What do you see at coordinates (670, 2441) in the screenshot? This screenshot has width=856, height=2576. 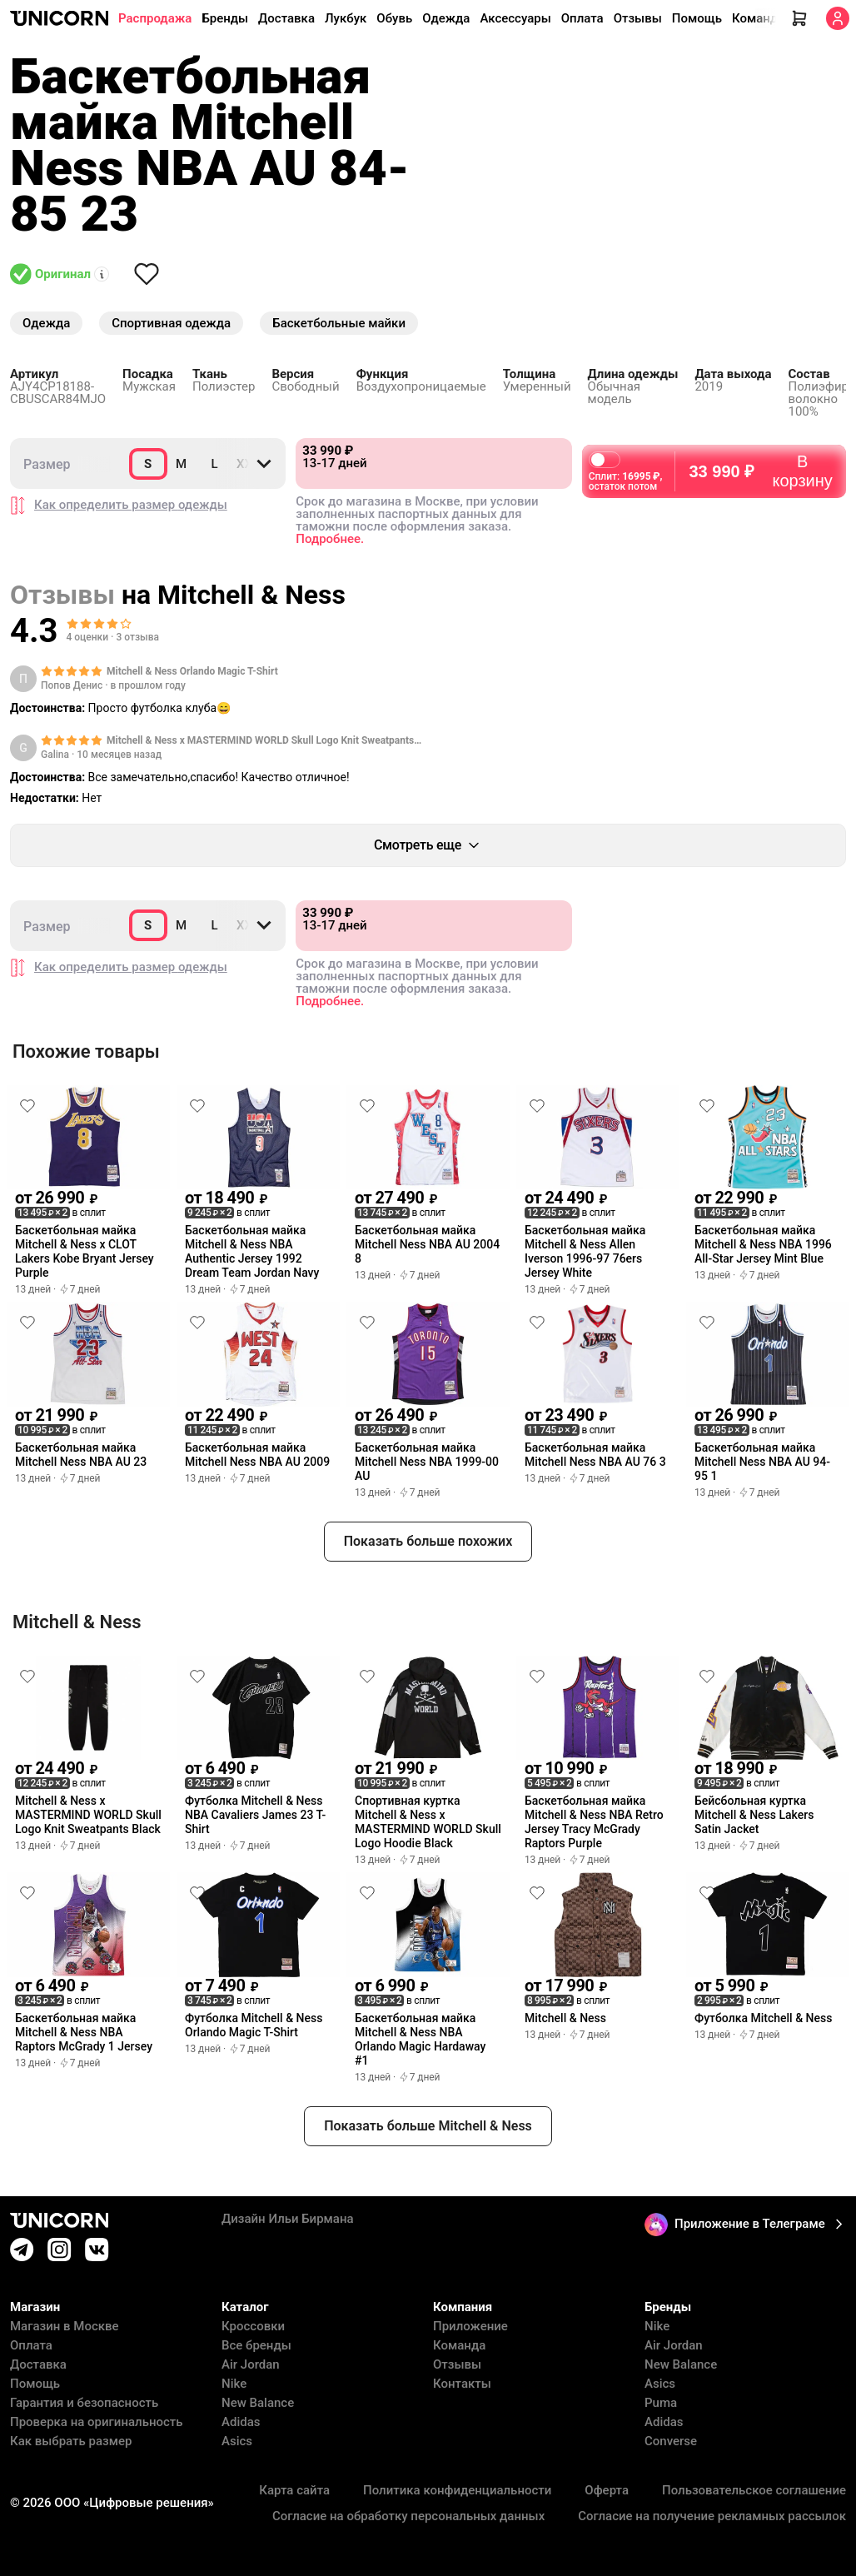 I see `Converse` at bounding box center [670, 2441].